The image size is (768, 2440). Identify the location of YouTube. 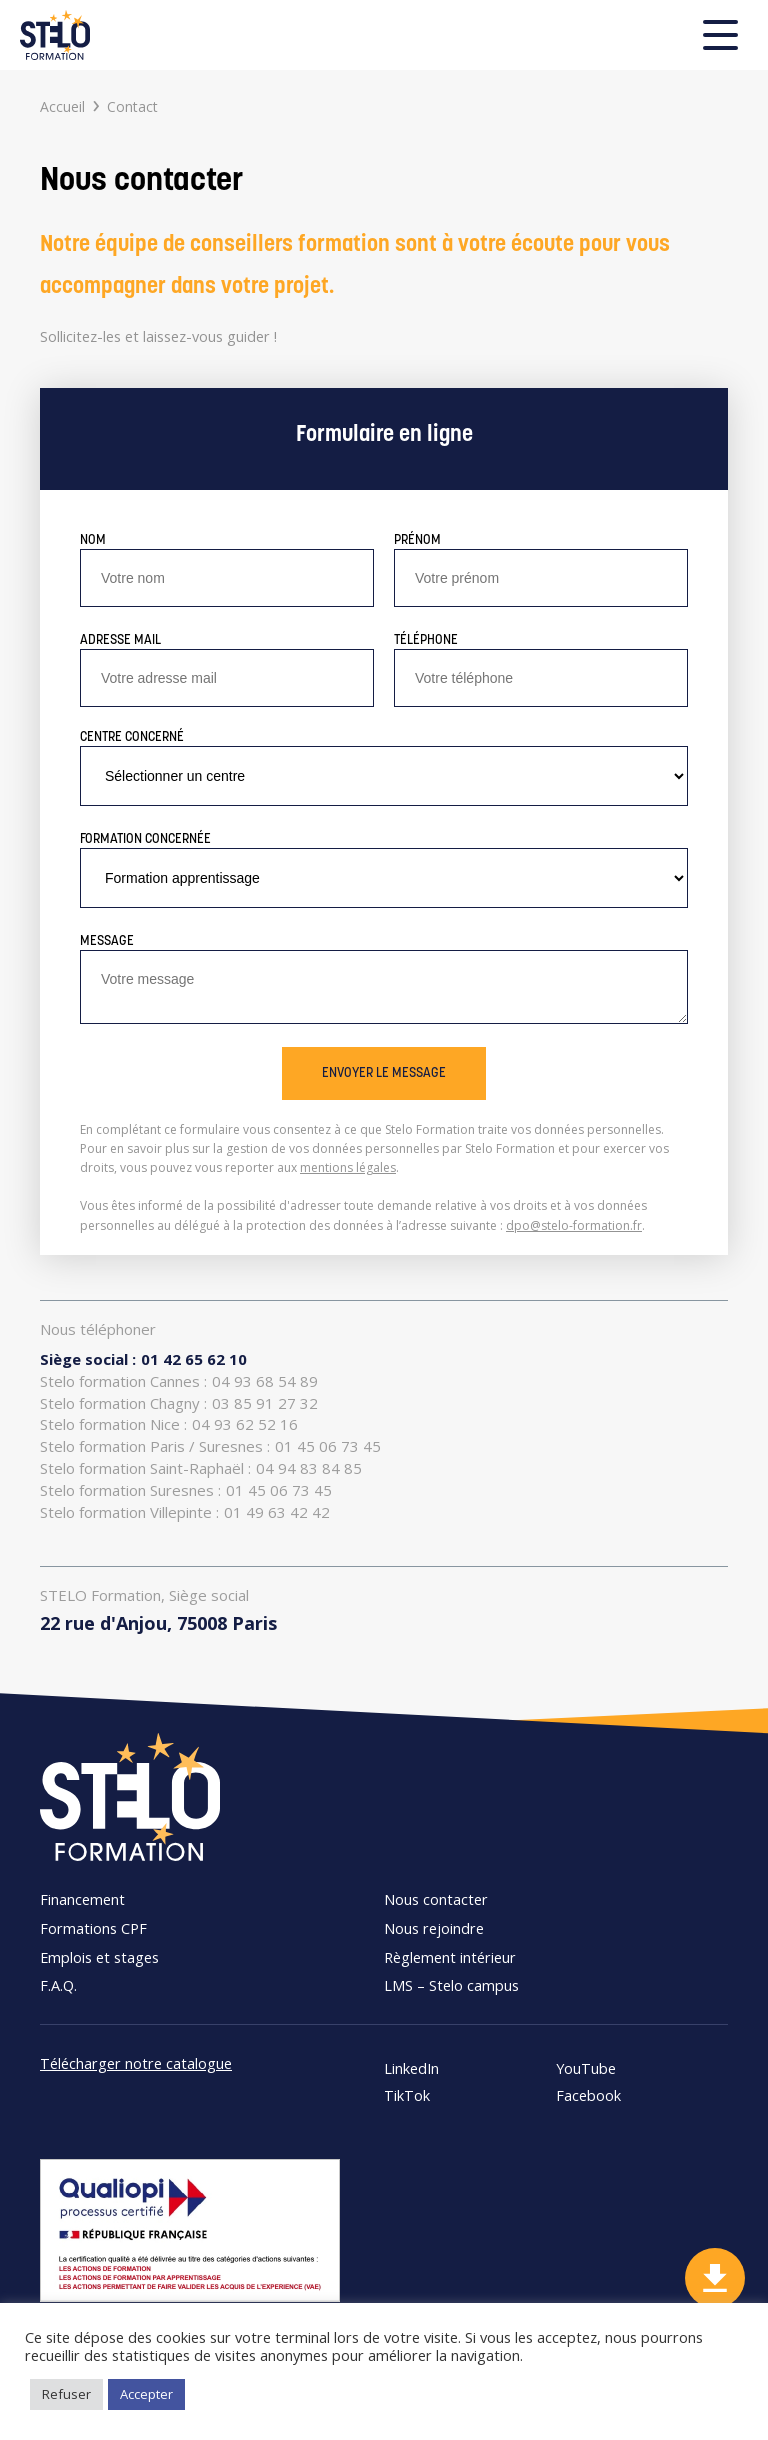
(586, 2068).